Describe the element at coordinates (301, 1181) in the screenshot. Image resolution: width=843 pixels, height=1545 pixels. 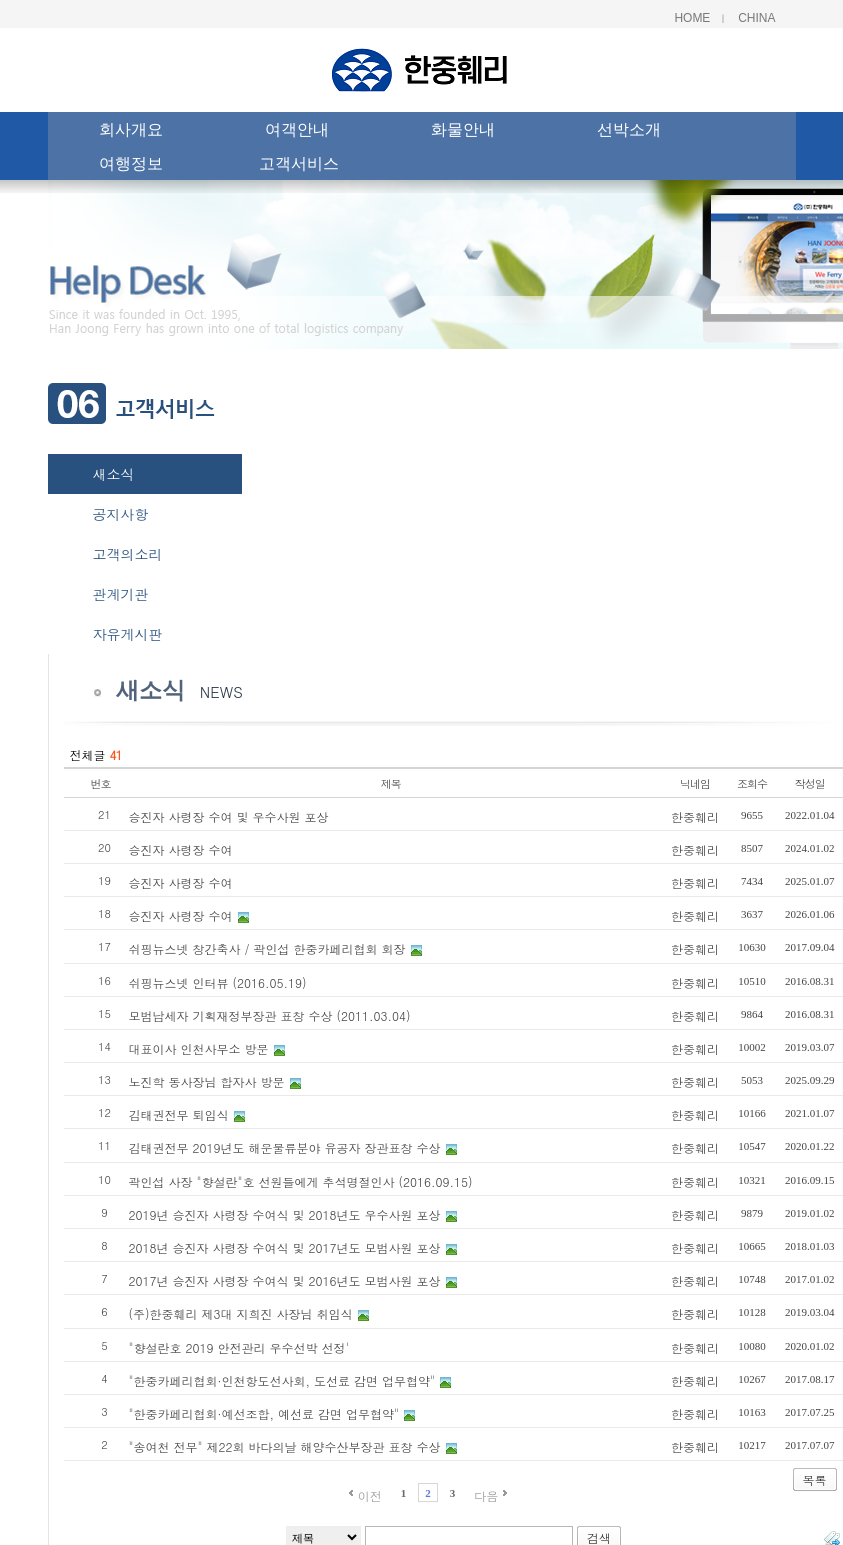
I see `곽인섭 사장 "향설란"호 선원들에게 추석명절인사 (2016.09.15)` at that location.